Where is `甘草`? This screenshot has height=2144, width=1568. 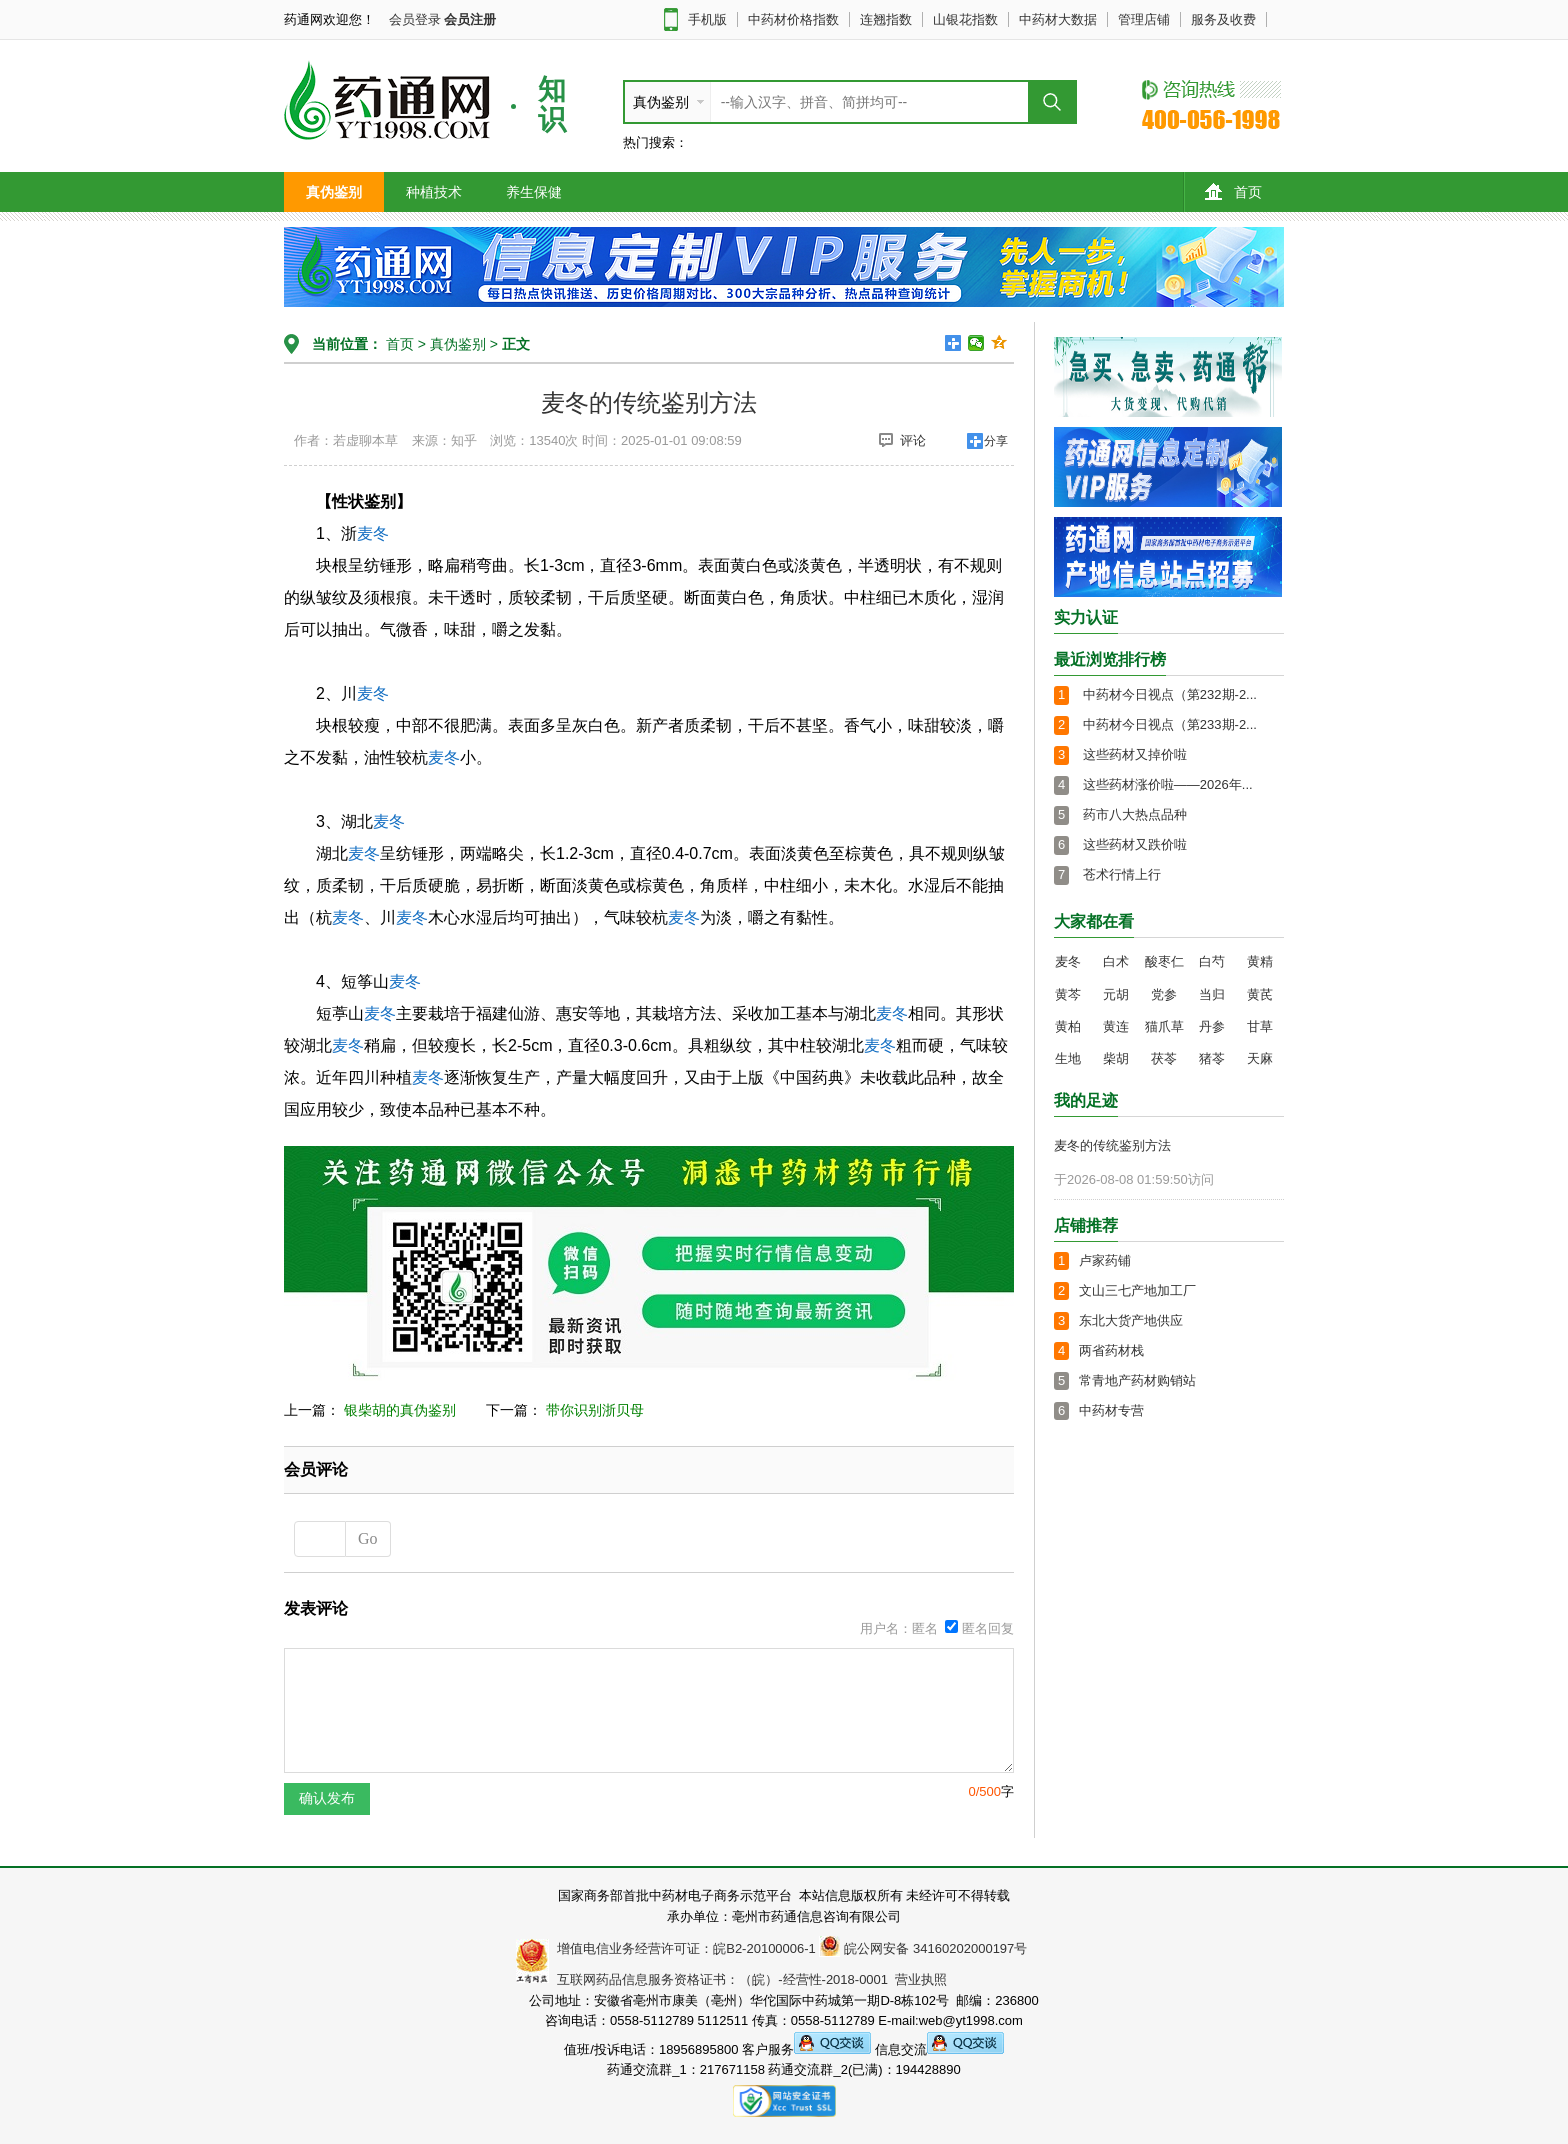 甘草 is located at coordinates (1260, 1026).